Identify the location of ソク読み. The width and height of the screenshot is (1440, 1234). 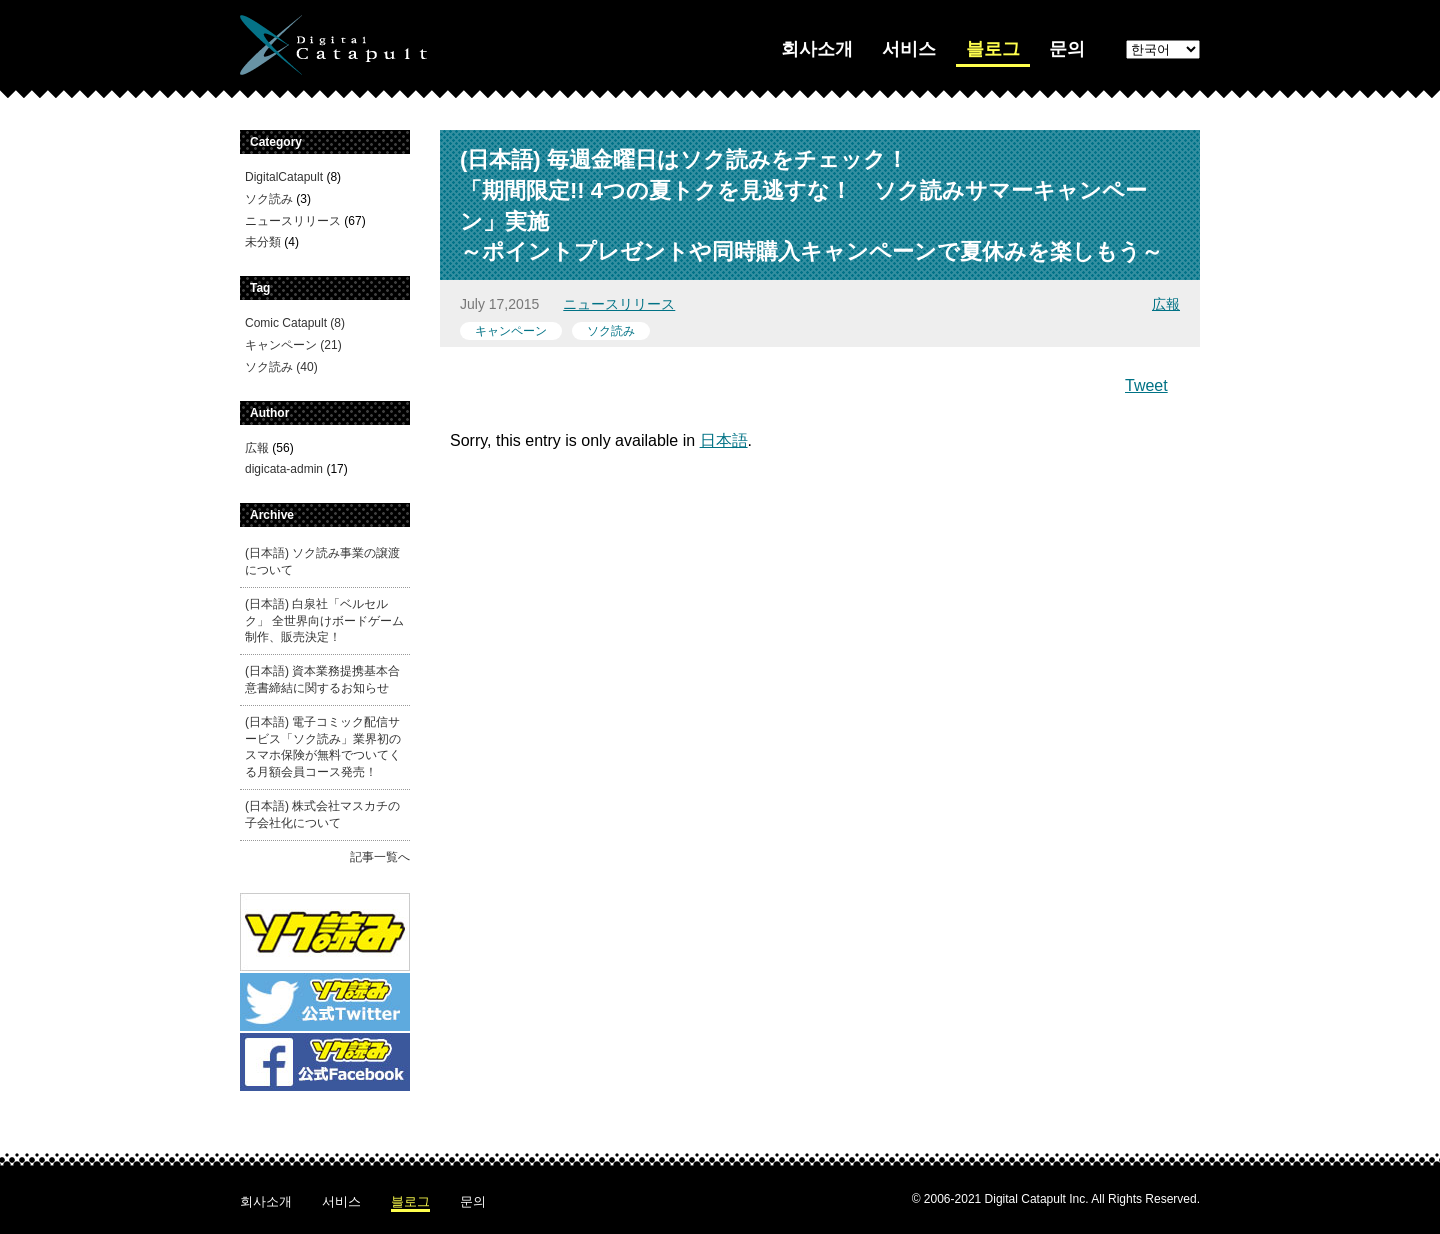
(611, 331).